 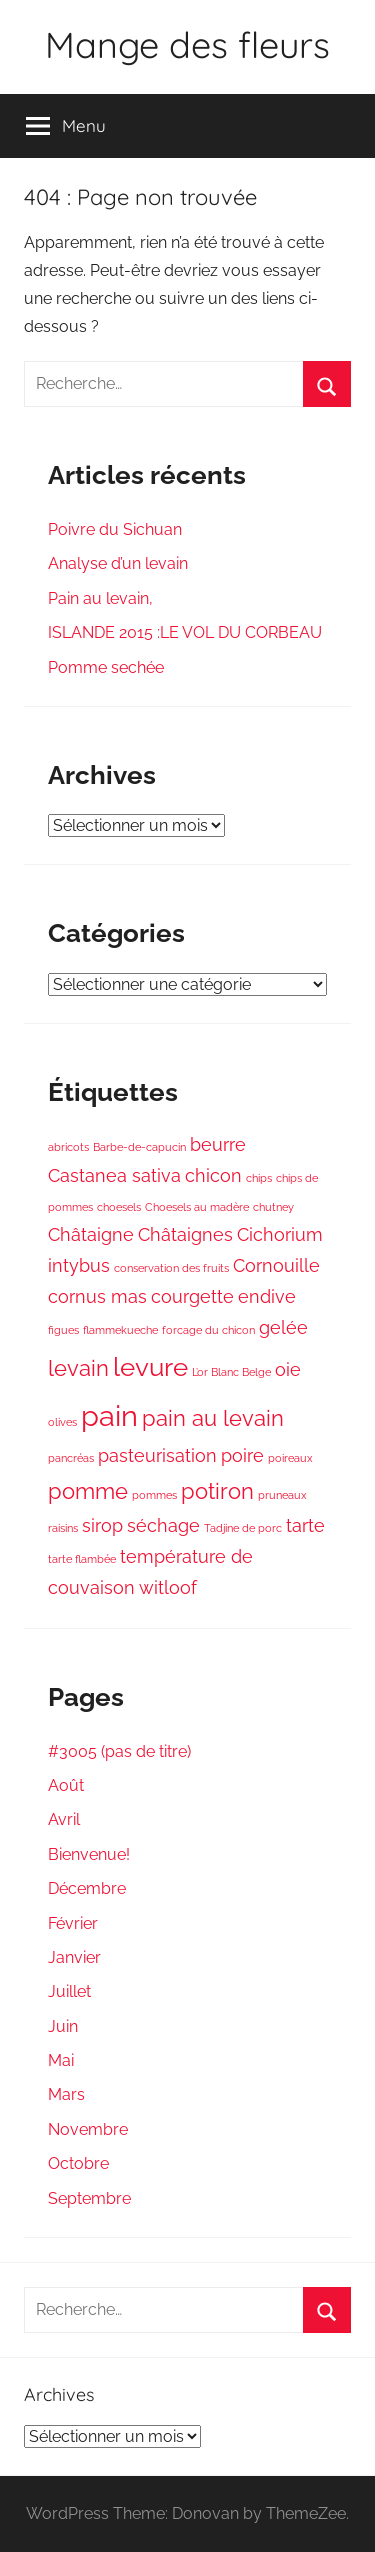 What do you see at coordinates (88, 2129) in the screenshot?
I see `Novembre` at bounding box center [88, 2129].